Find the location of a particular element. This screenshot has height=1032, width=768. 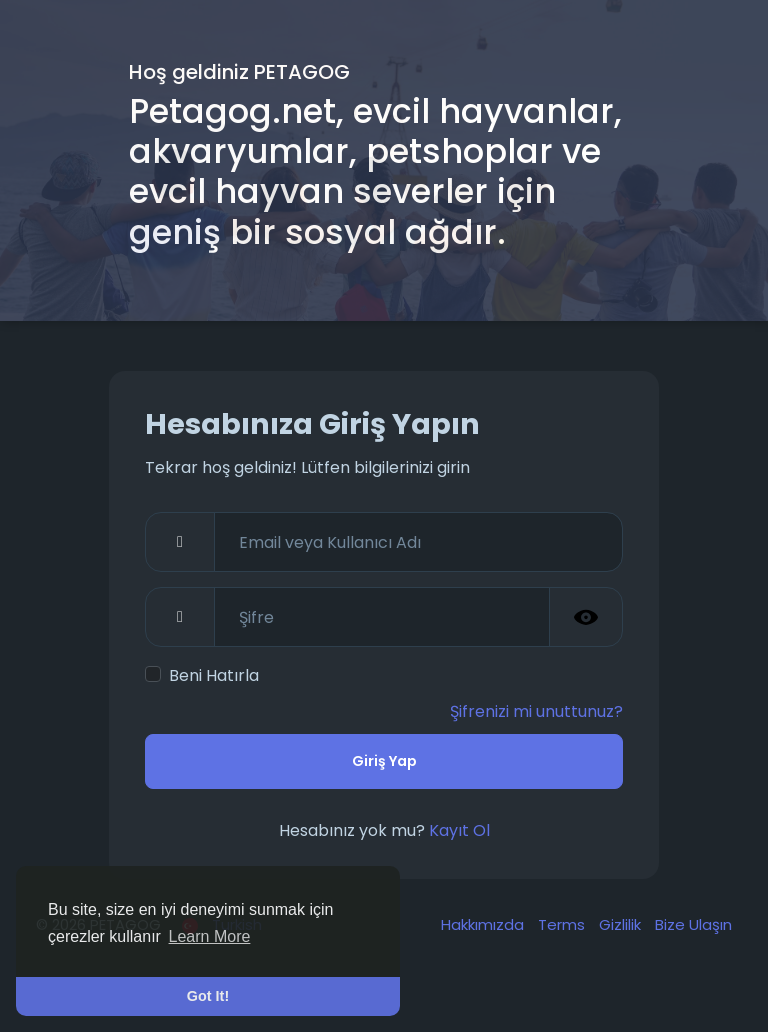

Giriş Yap is located at coordinates (384, 761).